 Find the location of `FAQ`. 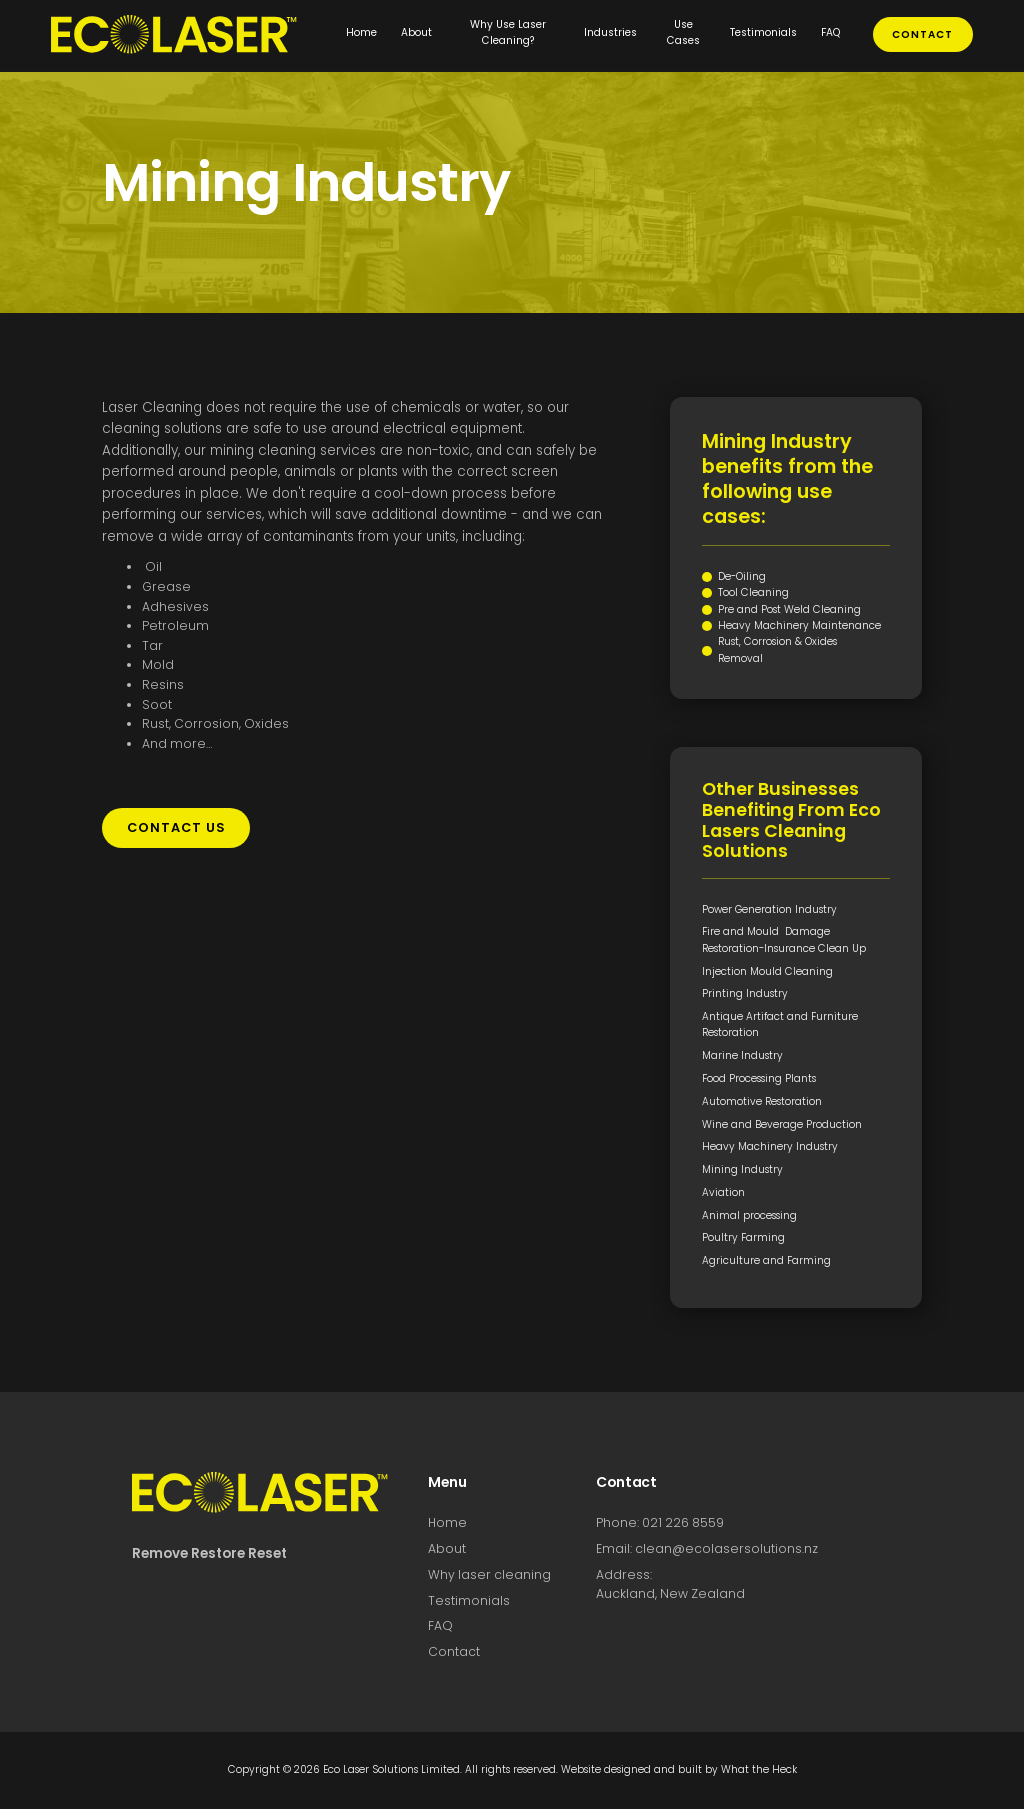

FAQ is located at coordinates (830, 32).